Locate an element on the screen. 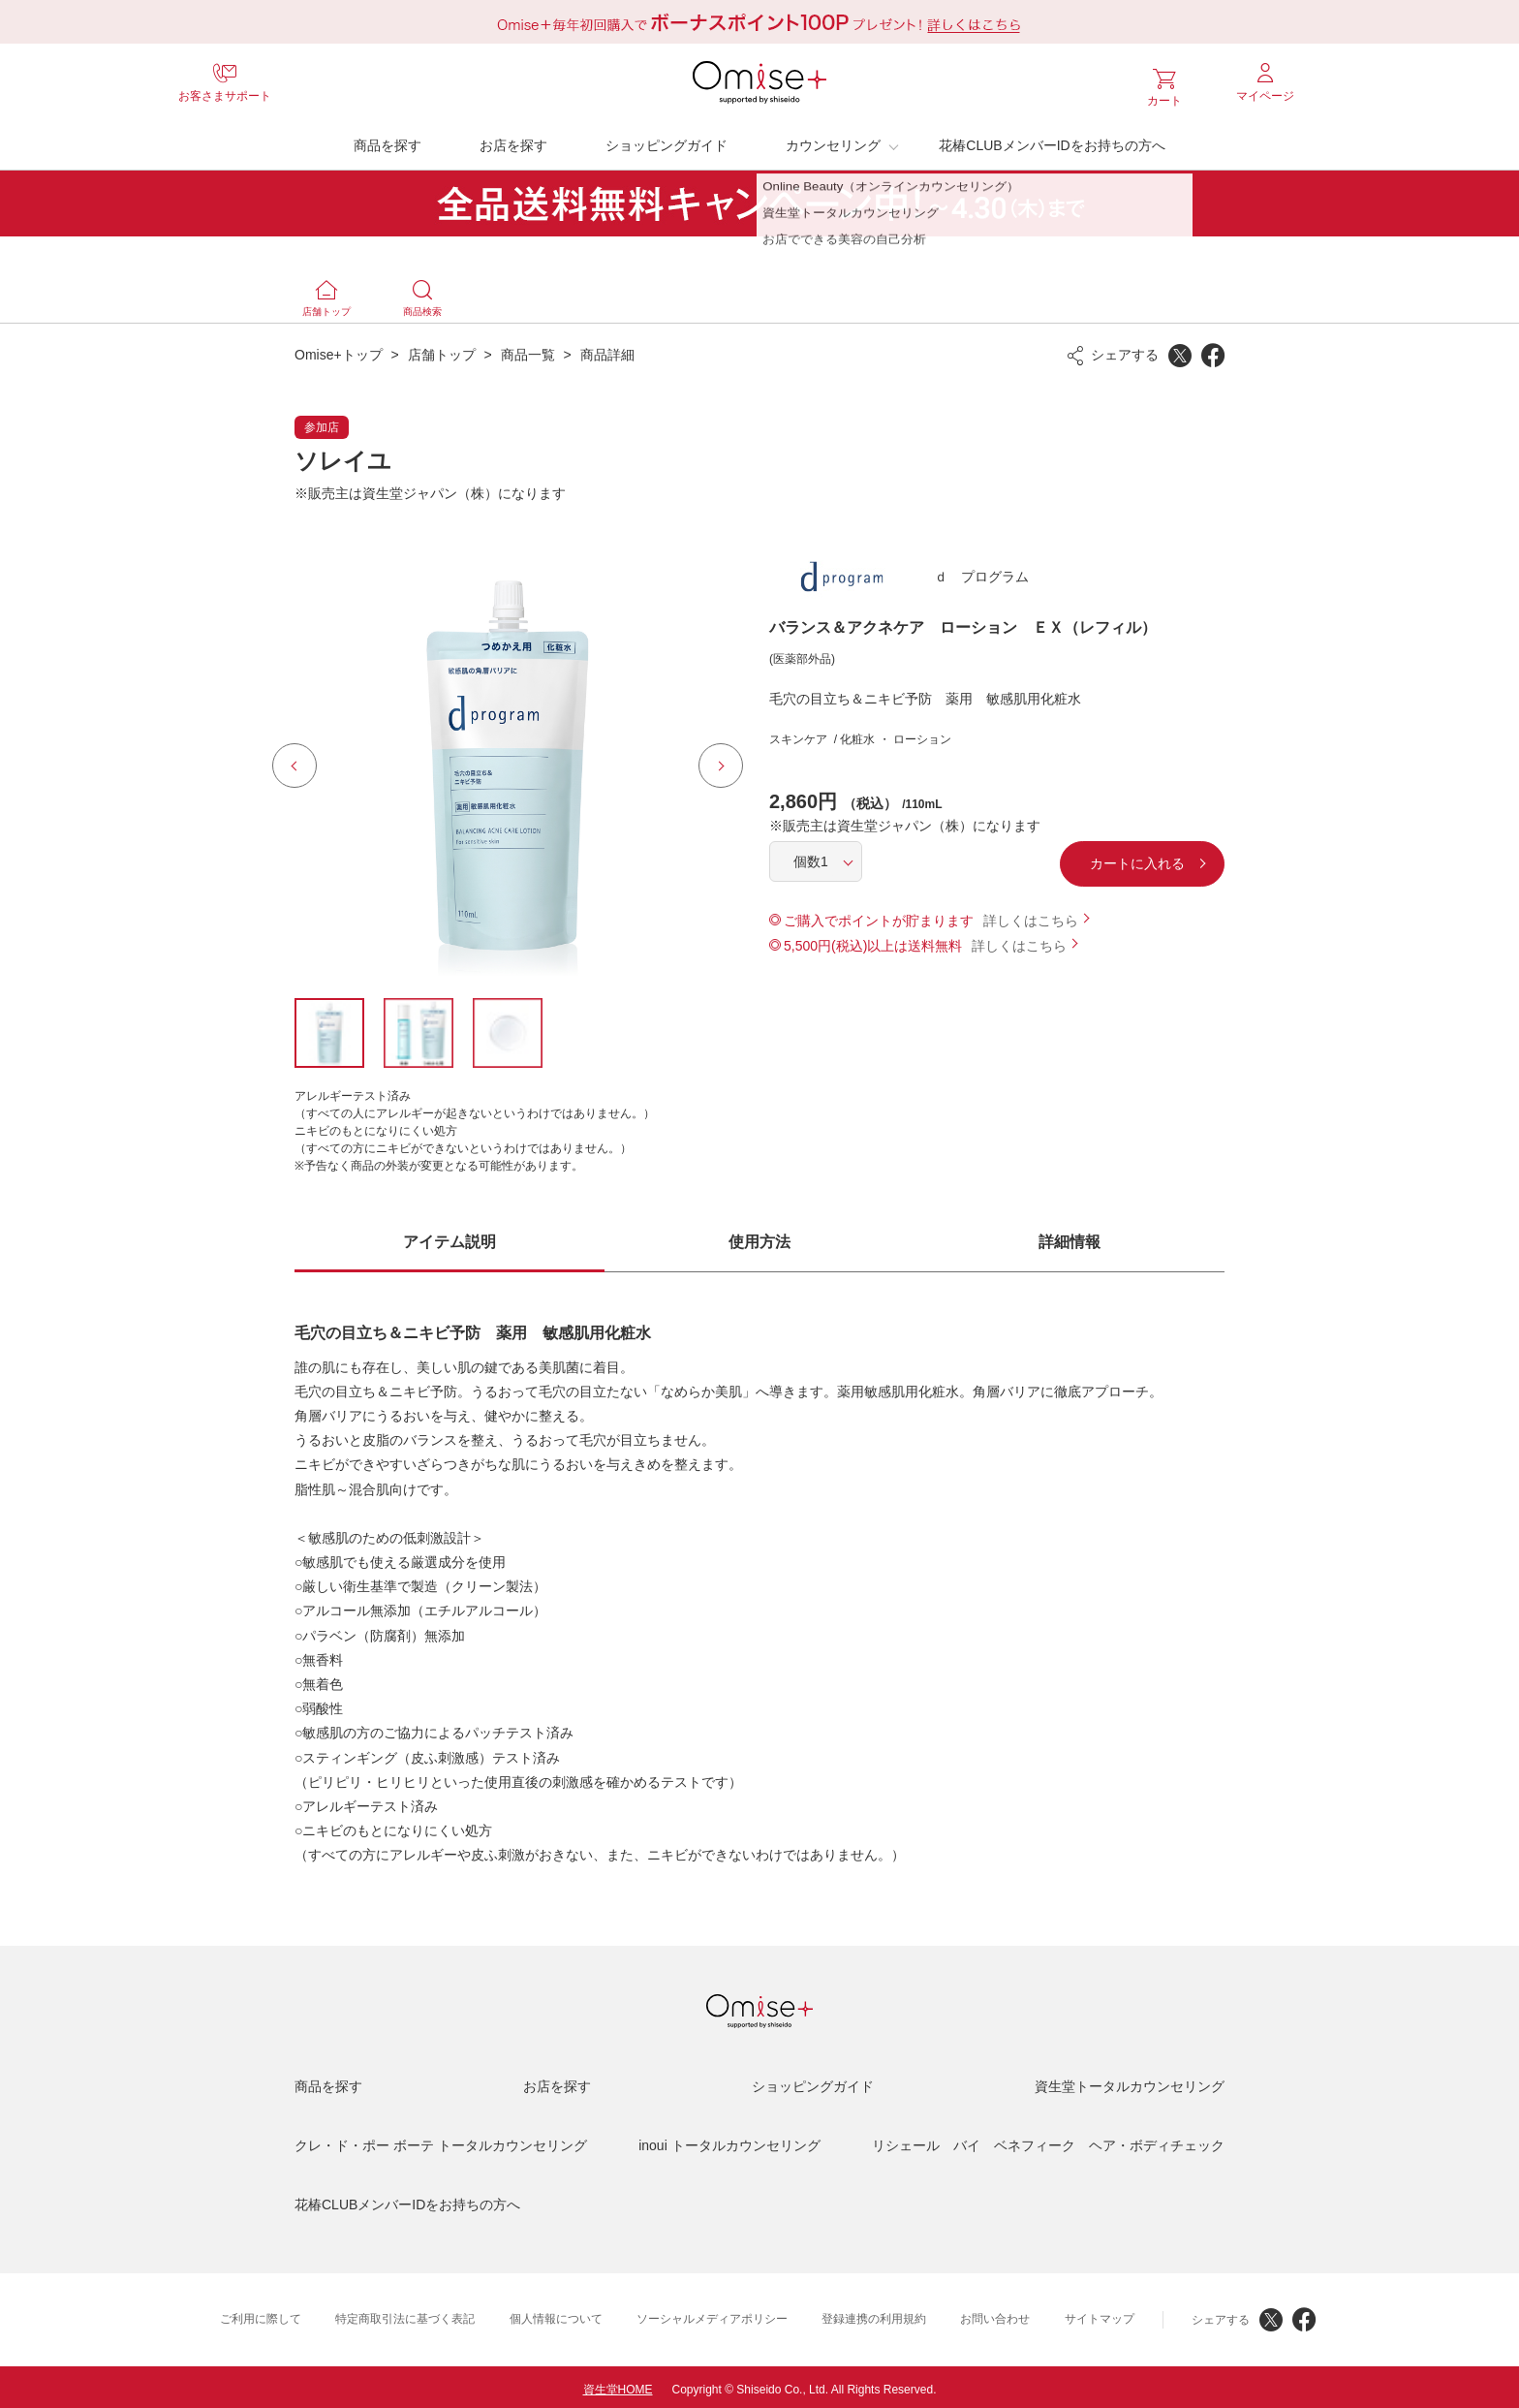 Image resolution: width=1519 pixels, height=2408 pixels. サイトマップ is located at coordinates (1099, 2314).